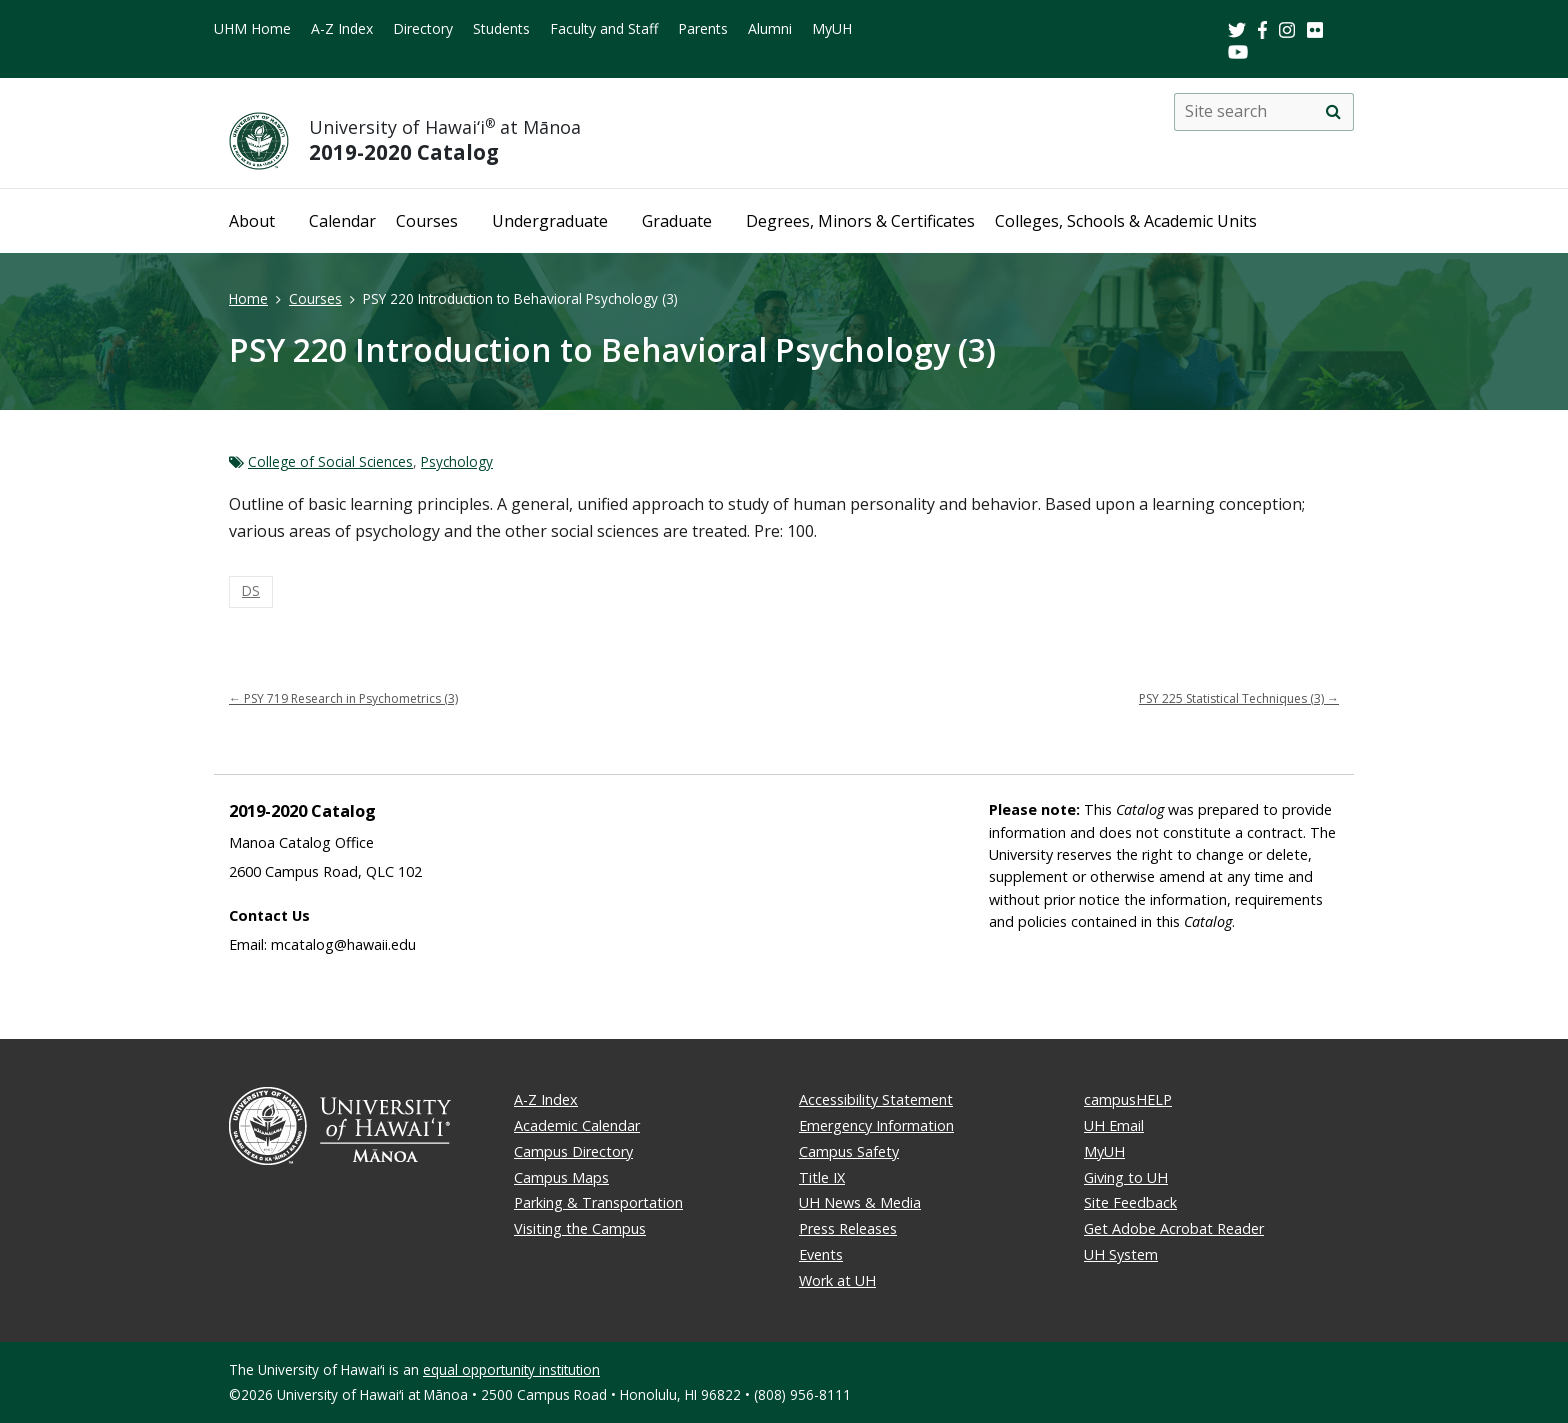 The height and width of the screenshot is (1423, 1568). Describe the element at coordinates (860, 221) in the screenshot. I see `Degrees, Minors & Certificates` at that location.